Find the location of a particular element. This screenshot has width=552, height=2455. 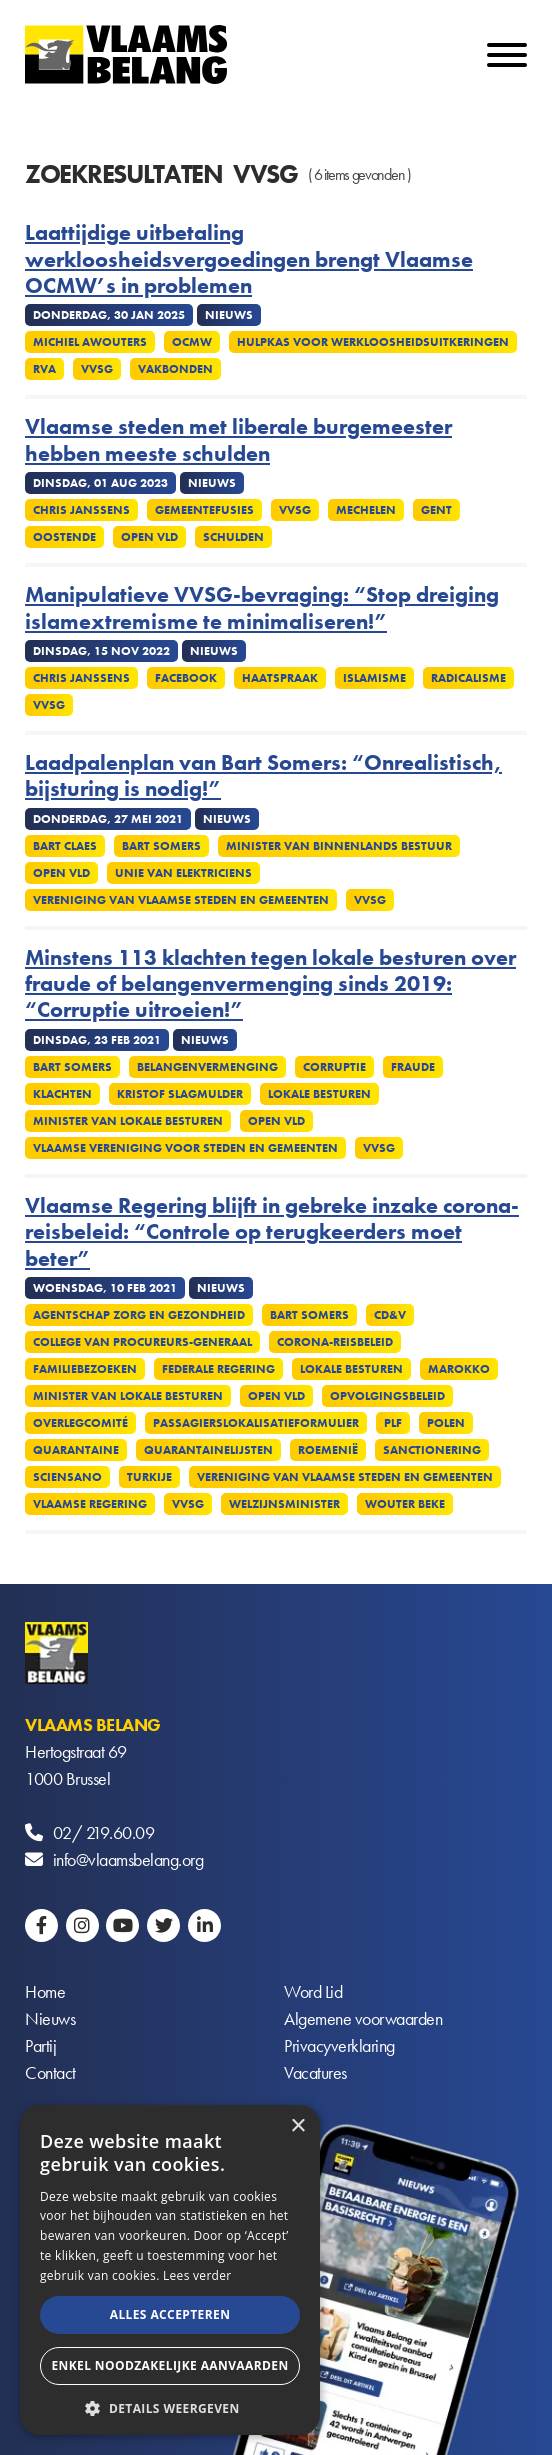

Chris Janssens is located at coordinates (81, 510).